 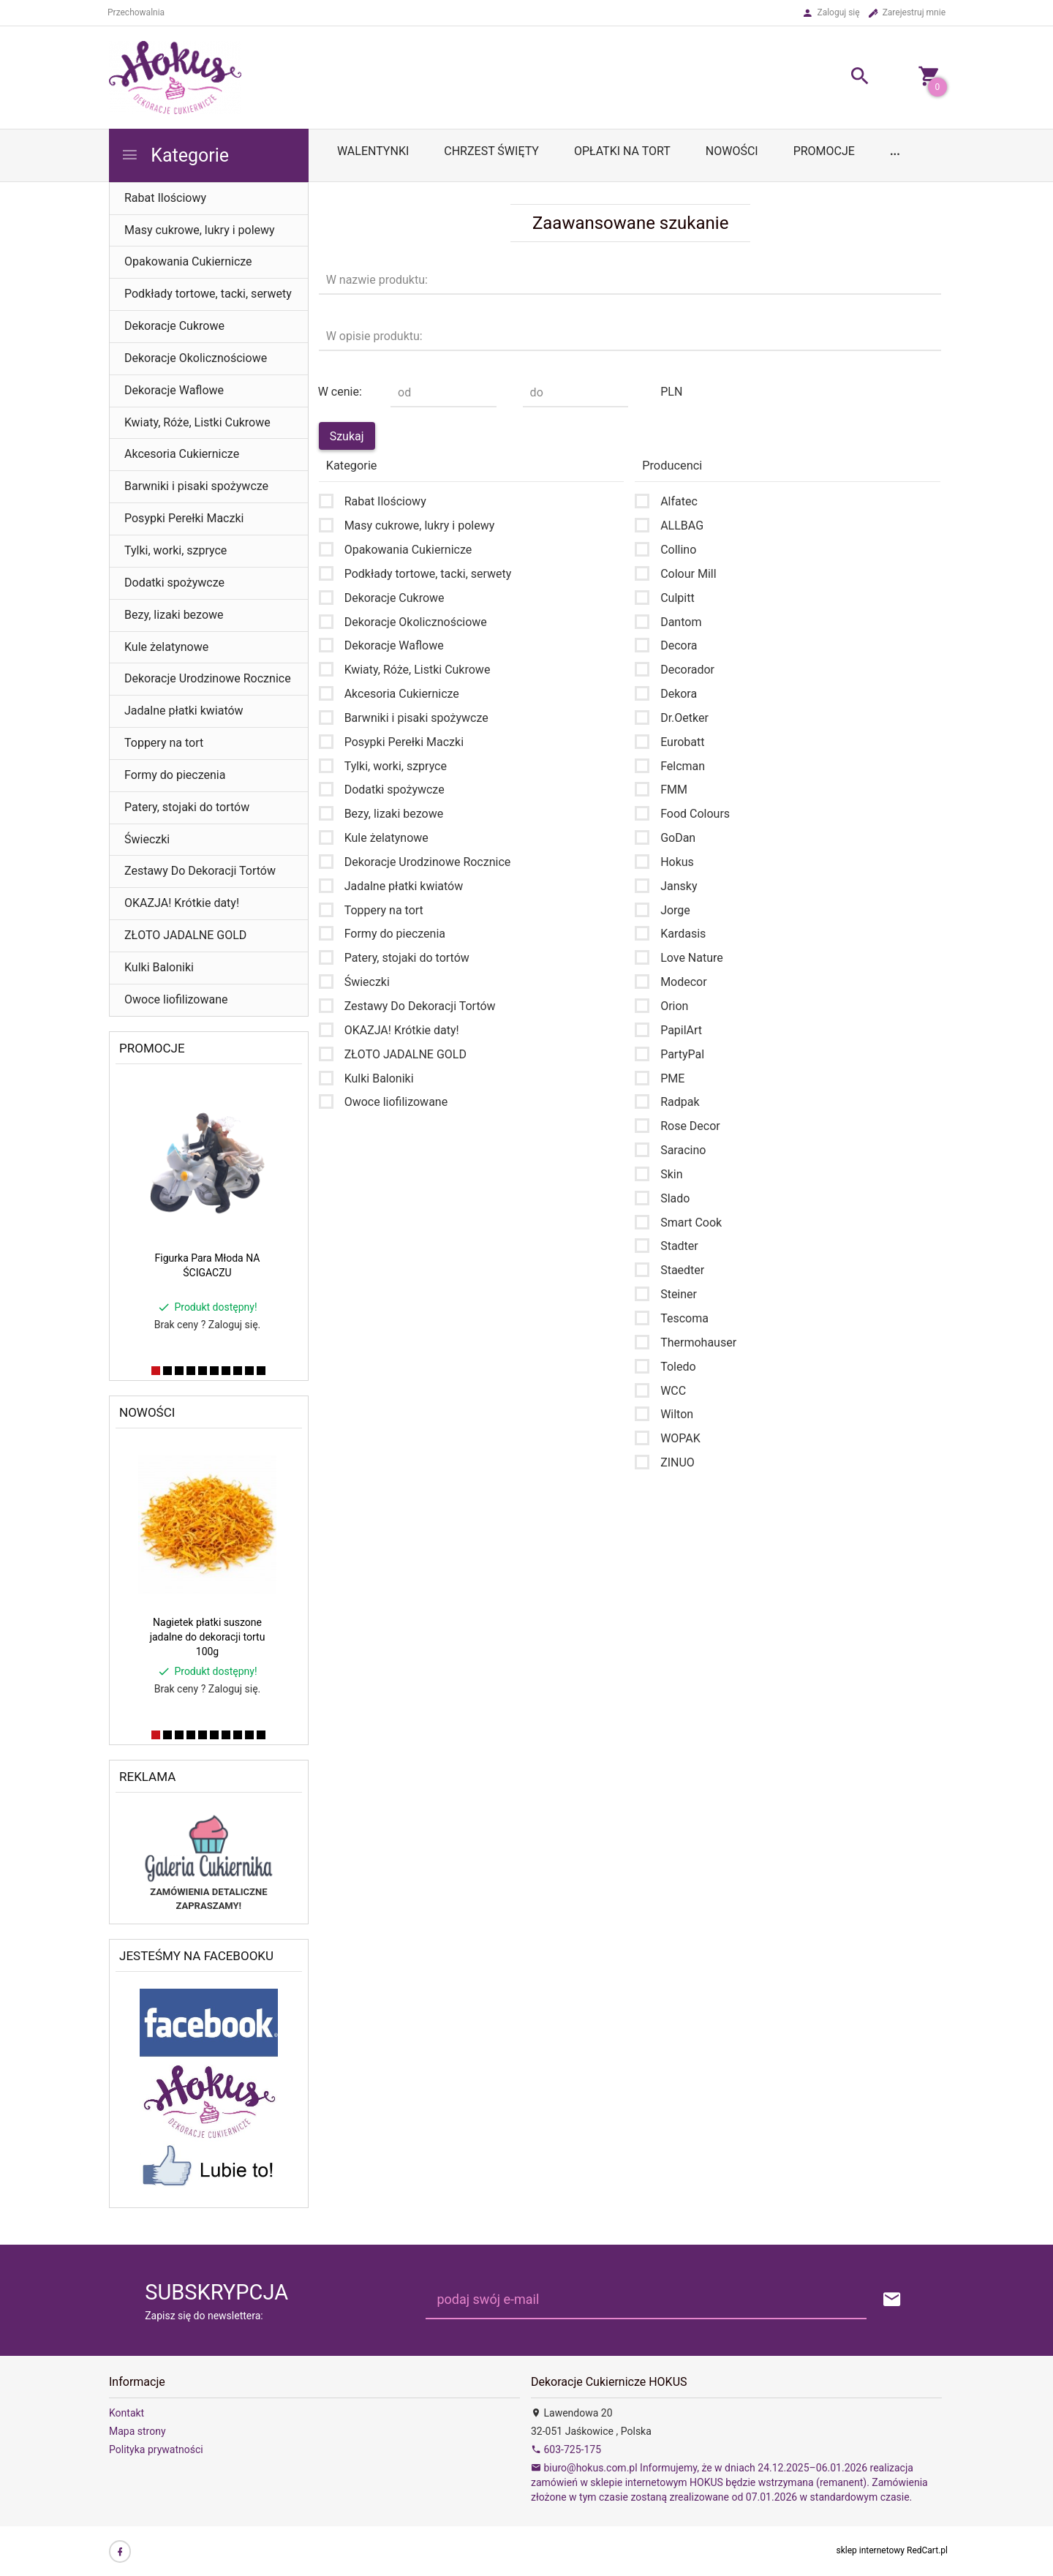 What do you see at coordinates (195, 358) in the screenshot?
I see `Dekoracje Okolicznościowe` at bounding box center [195, 358].